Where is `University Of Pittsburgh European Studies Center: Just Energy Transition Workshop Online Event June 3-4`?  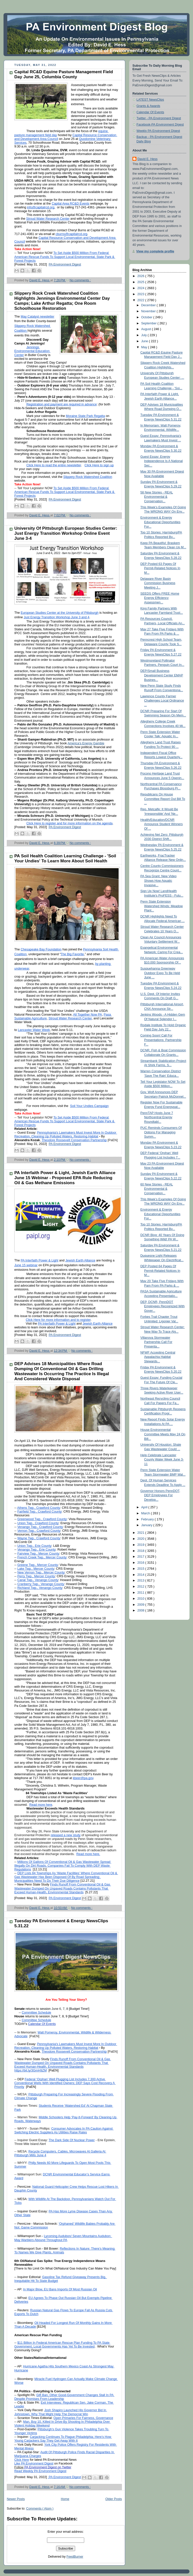 University Of Pittsburgh European Studies Center: Just Energy Transition Workshop Online Event June 3-4 is located at coordinates (65, 533).